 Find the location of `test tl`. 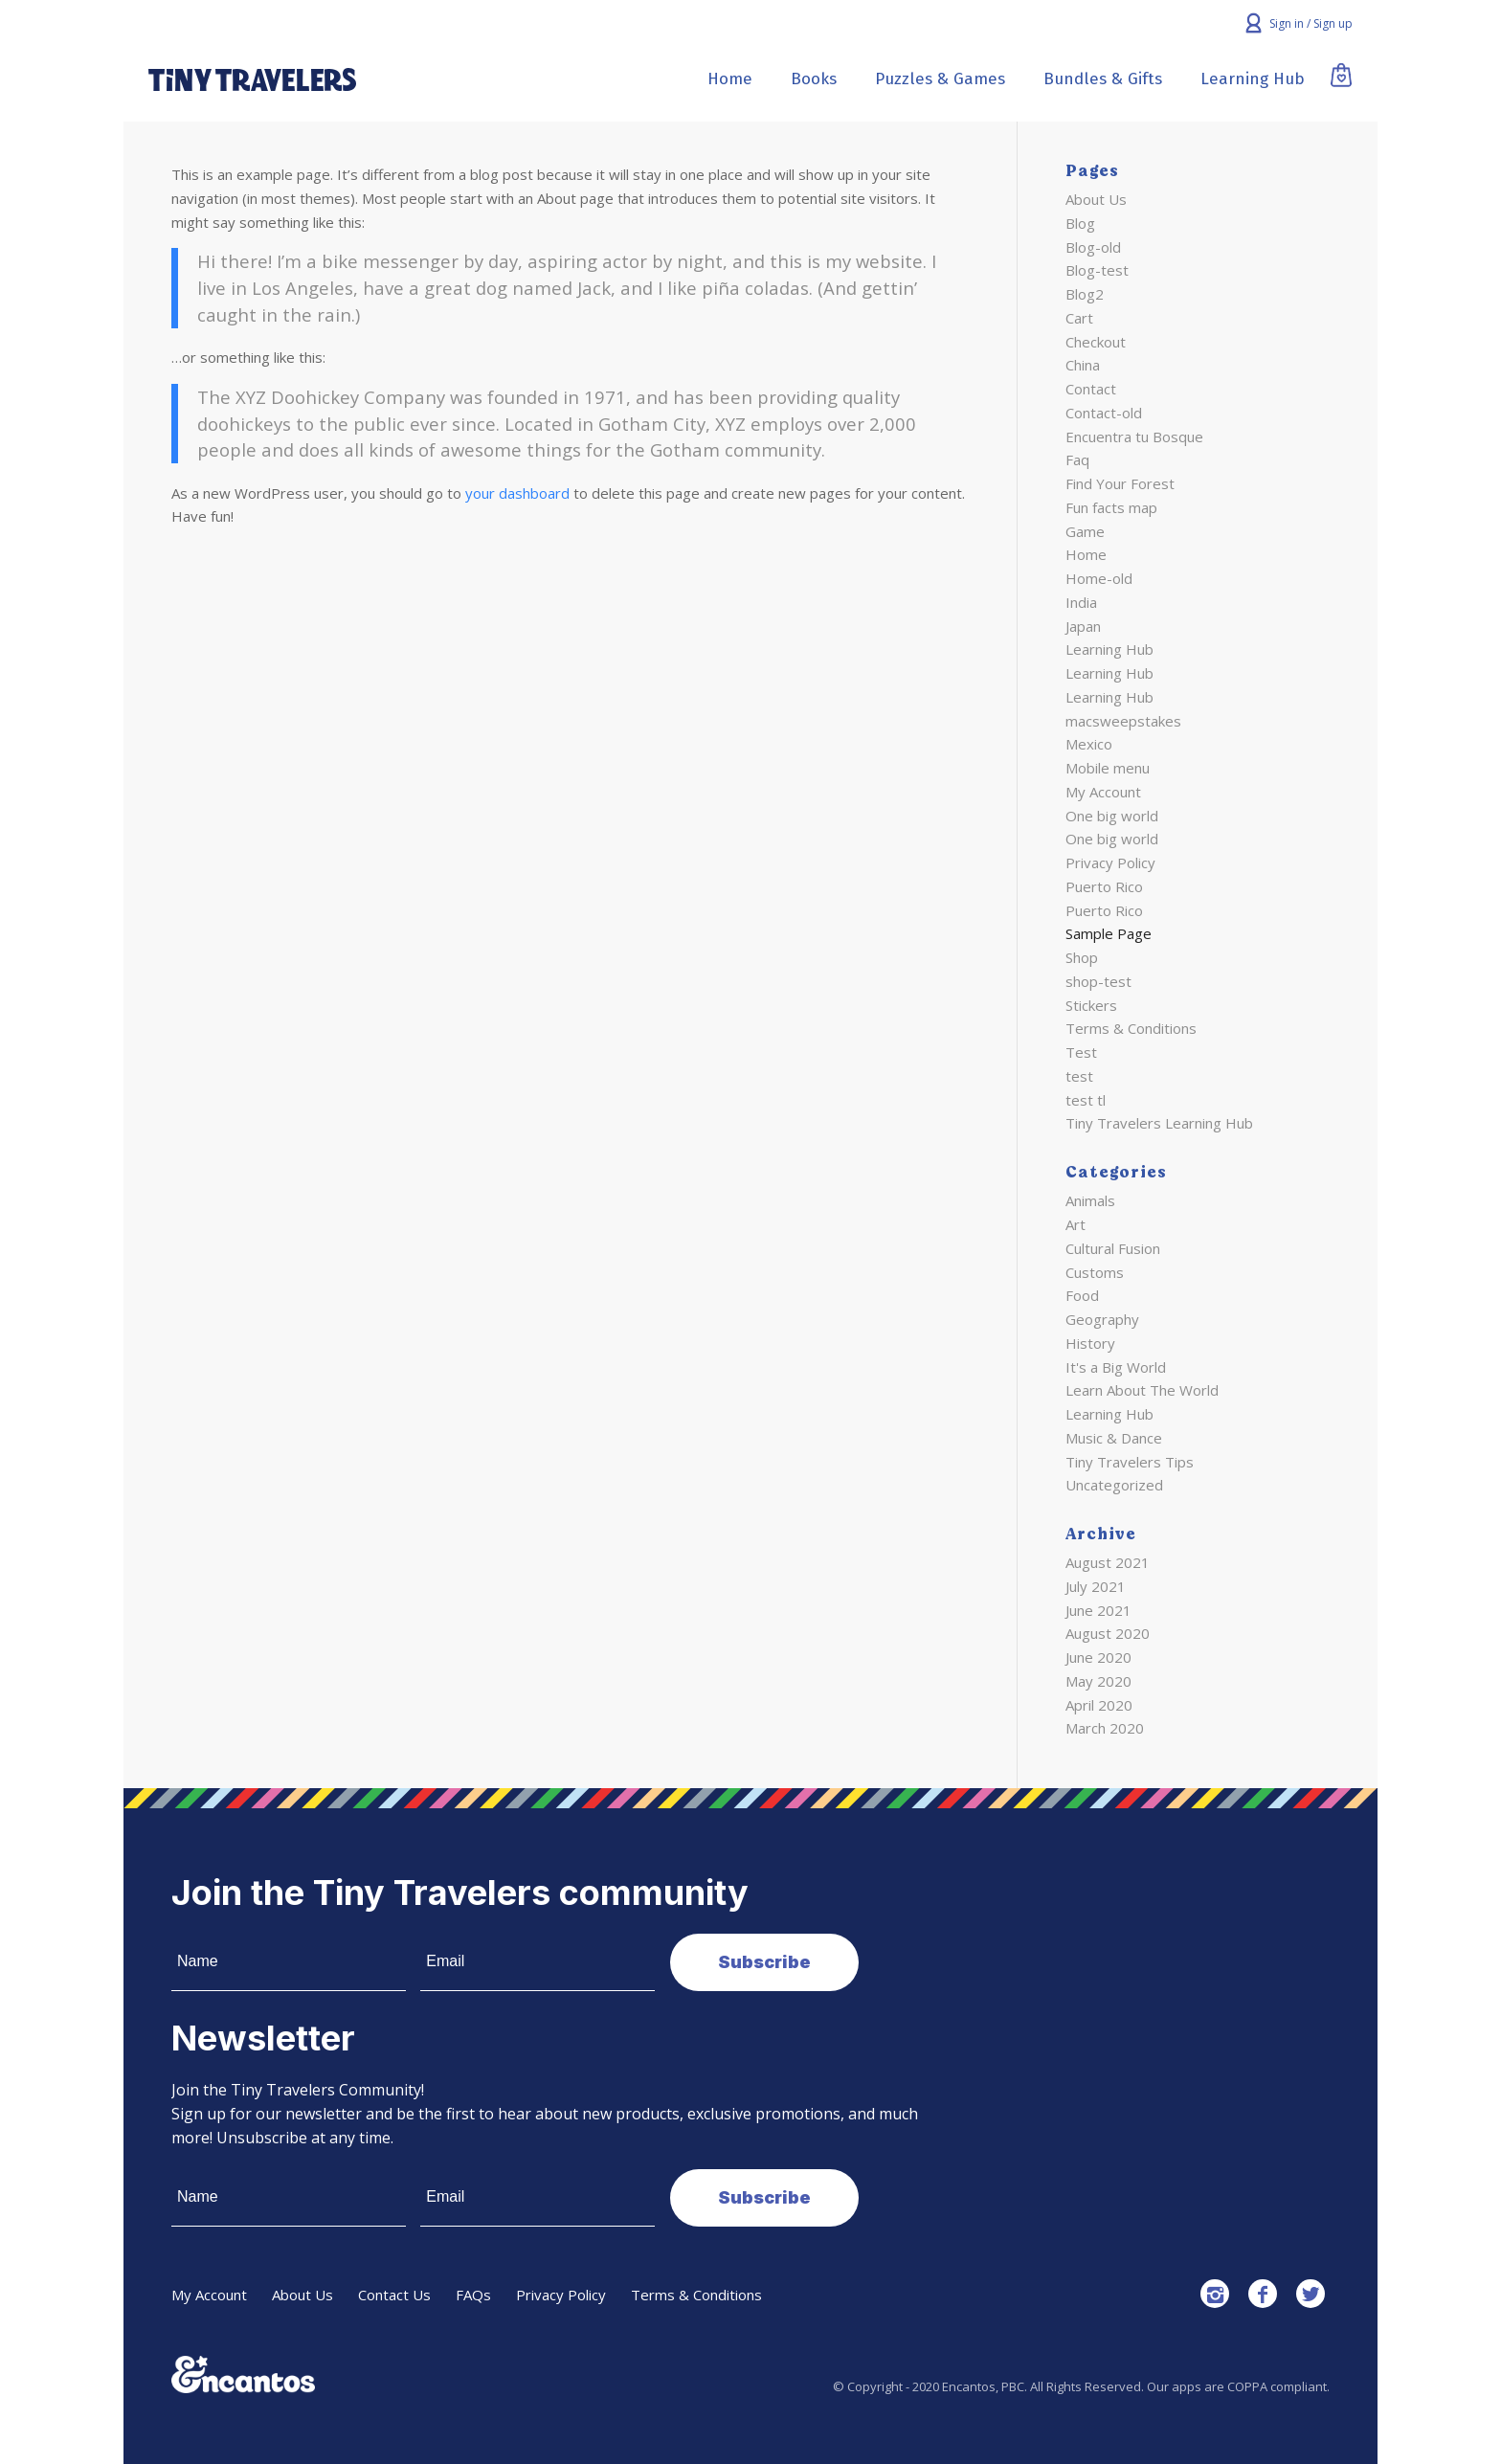

test tl is located at coordinates (1085, 1099).